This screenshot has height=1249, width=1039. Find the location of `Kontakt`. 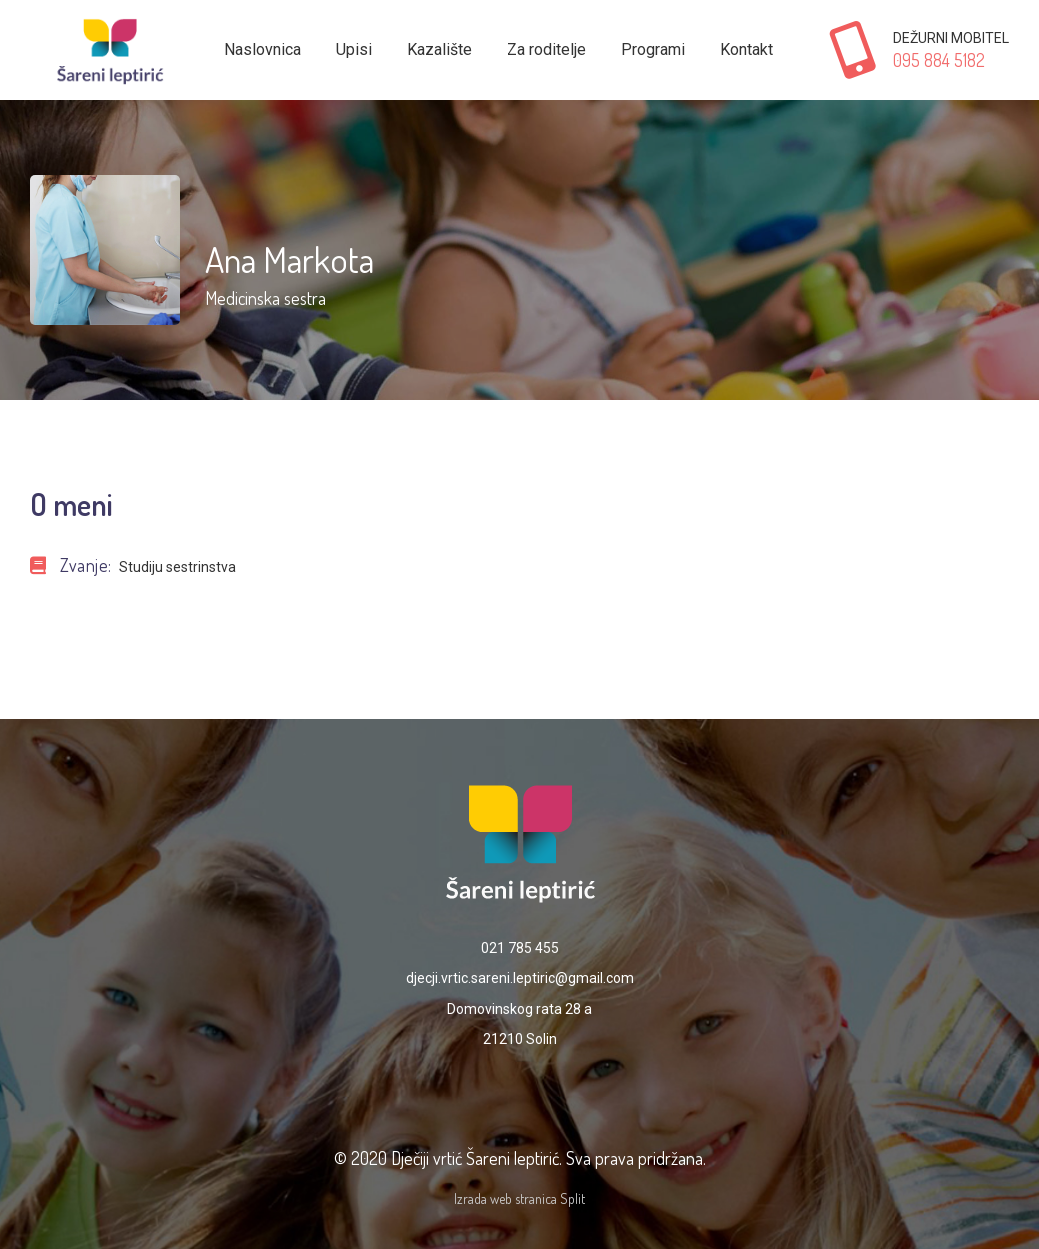

Kontakt is located at coordinates (746, 49).